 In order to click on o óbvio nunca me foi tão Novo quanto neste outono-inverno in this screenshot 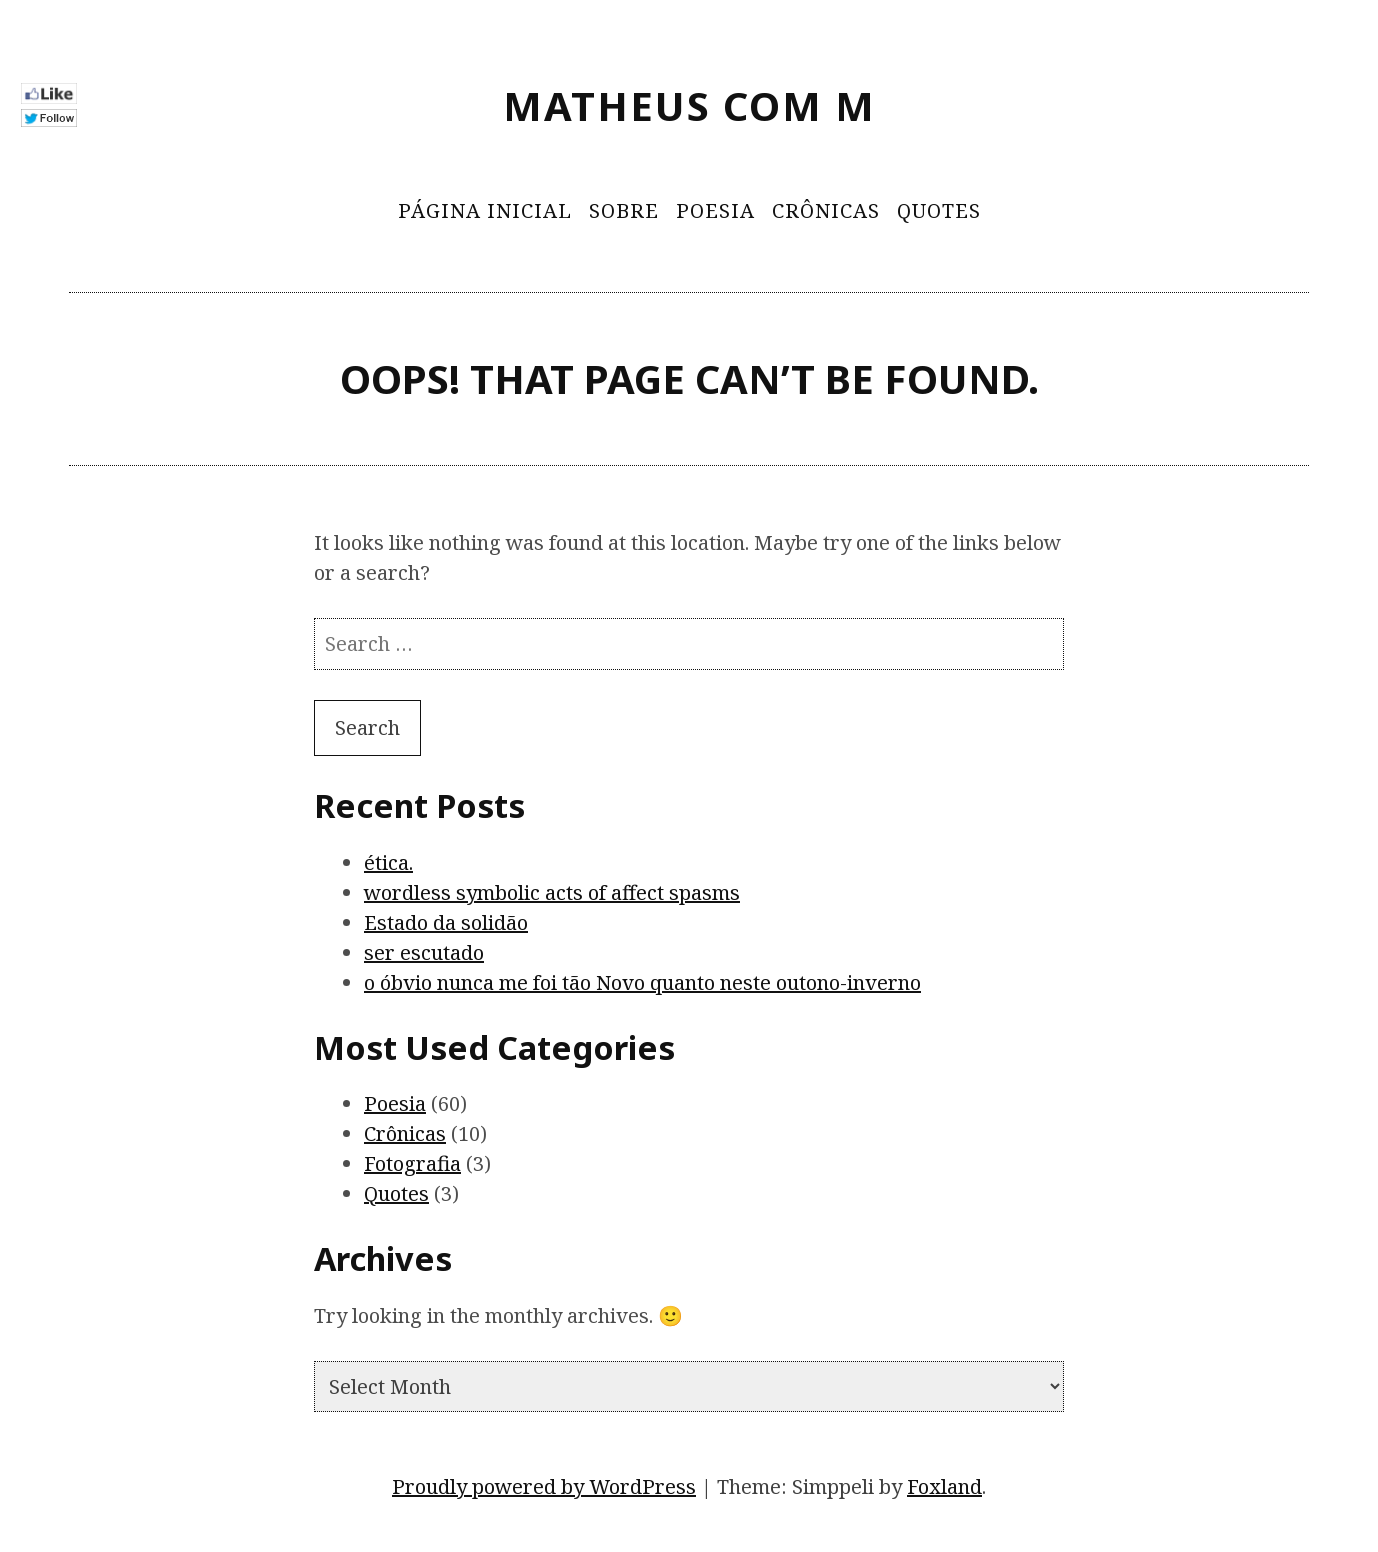, I will do `click(642, 982)`.